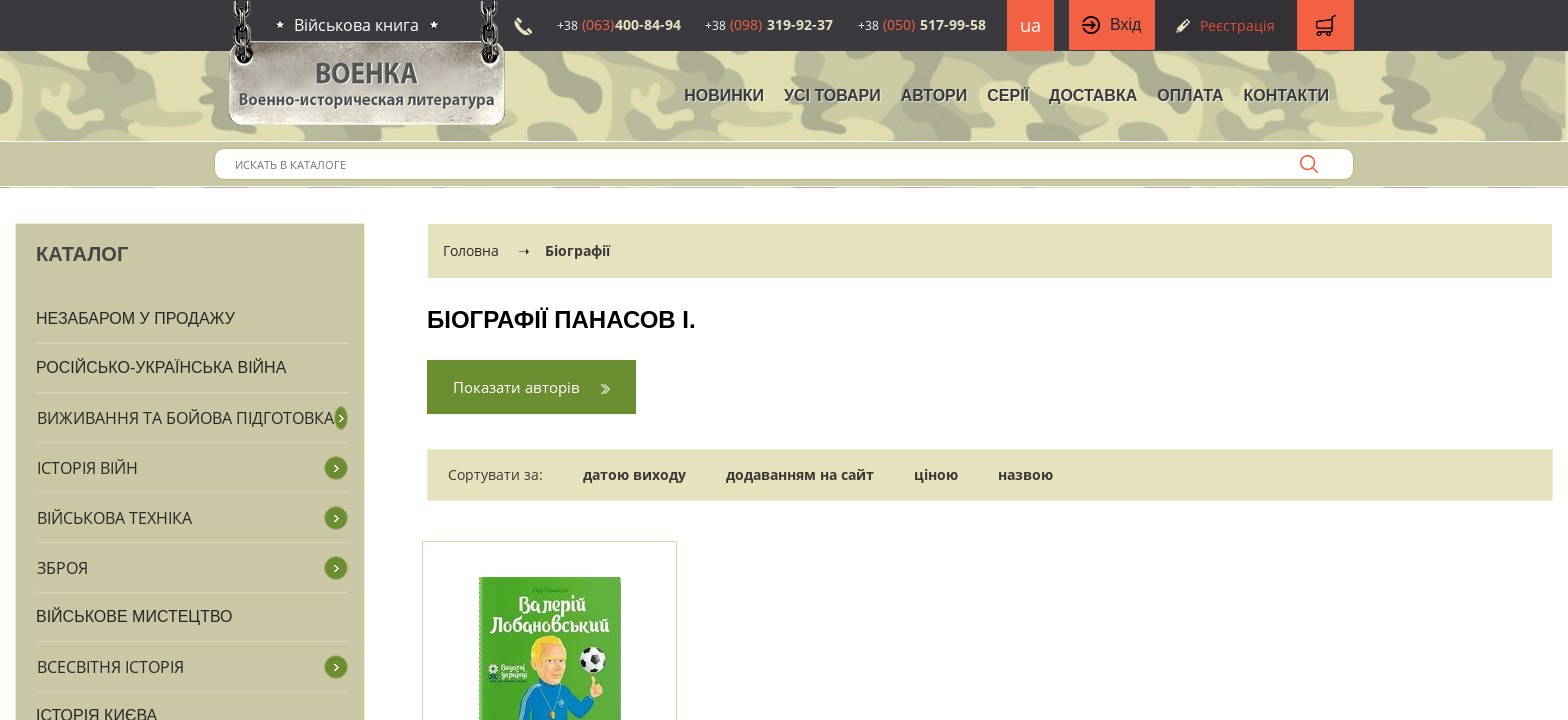 This screenshot has width=1568, height=720. I want to click on Історія війн, so click(87, 468).